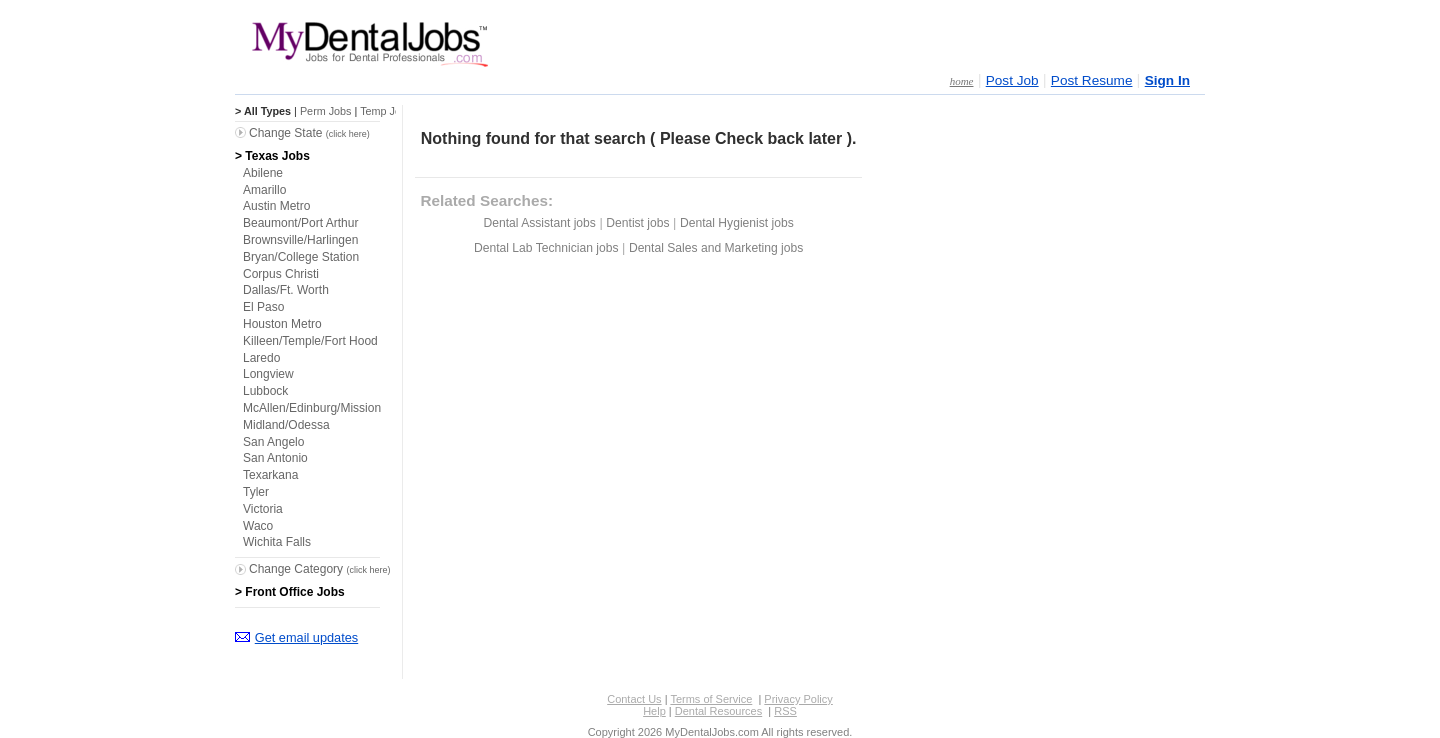  I want to click on Victoria, so click(263, 509).